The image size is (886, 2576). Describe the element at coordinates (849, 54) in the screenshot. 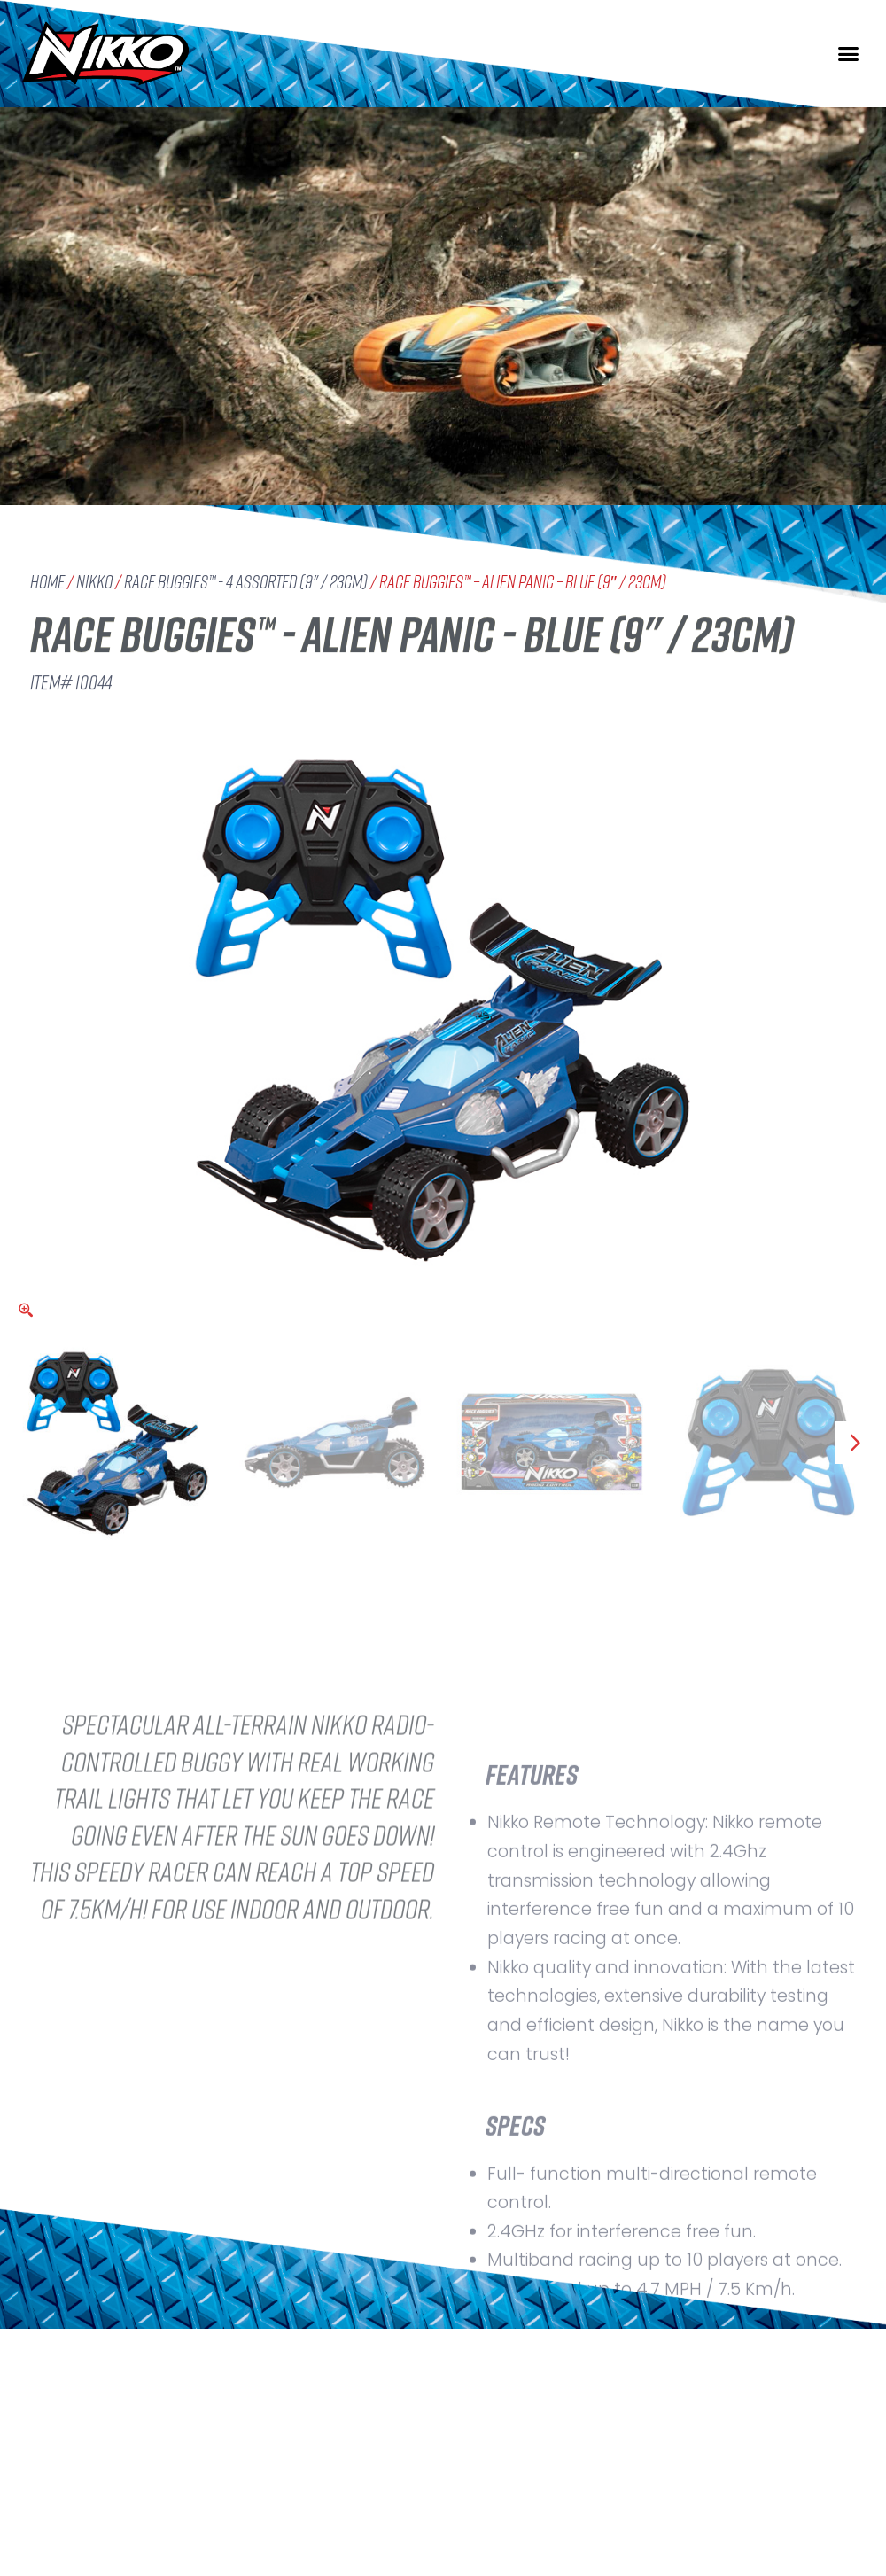

I see `[button]` at that location.